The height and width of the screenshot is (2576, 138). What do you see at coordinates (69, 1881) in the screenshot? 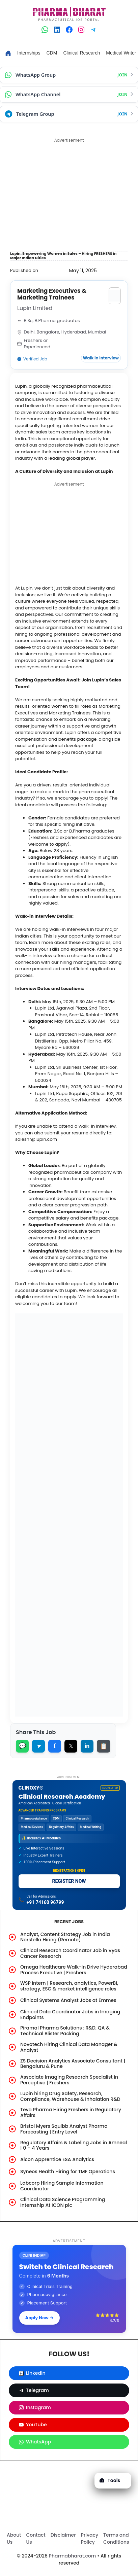
I see `REGISTER NOW` at bounding box center [69, 1881].